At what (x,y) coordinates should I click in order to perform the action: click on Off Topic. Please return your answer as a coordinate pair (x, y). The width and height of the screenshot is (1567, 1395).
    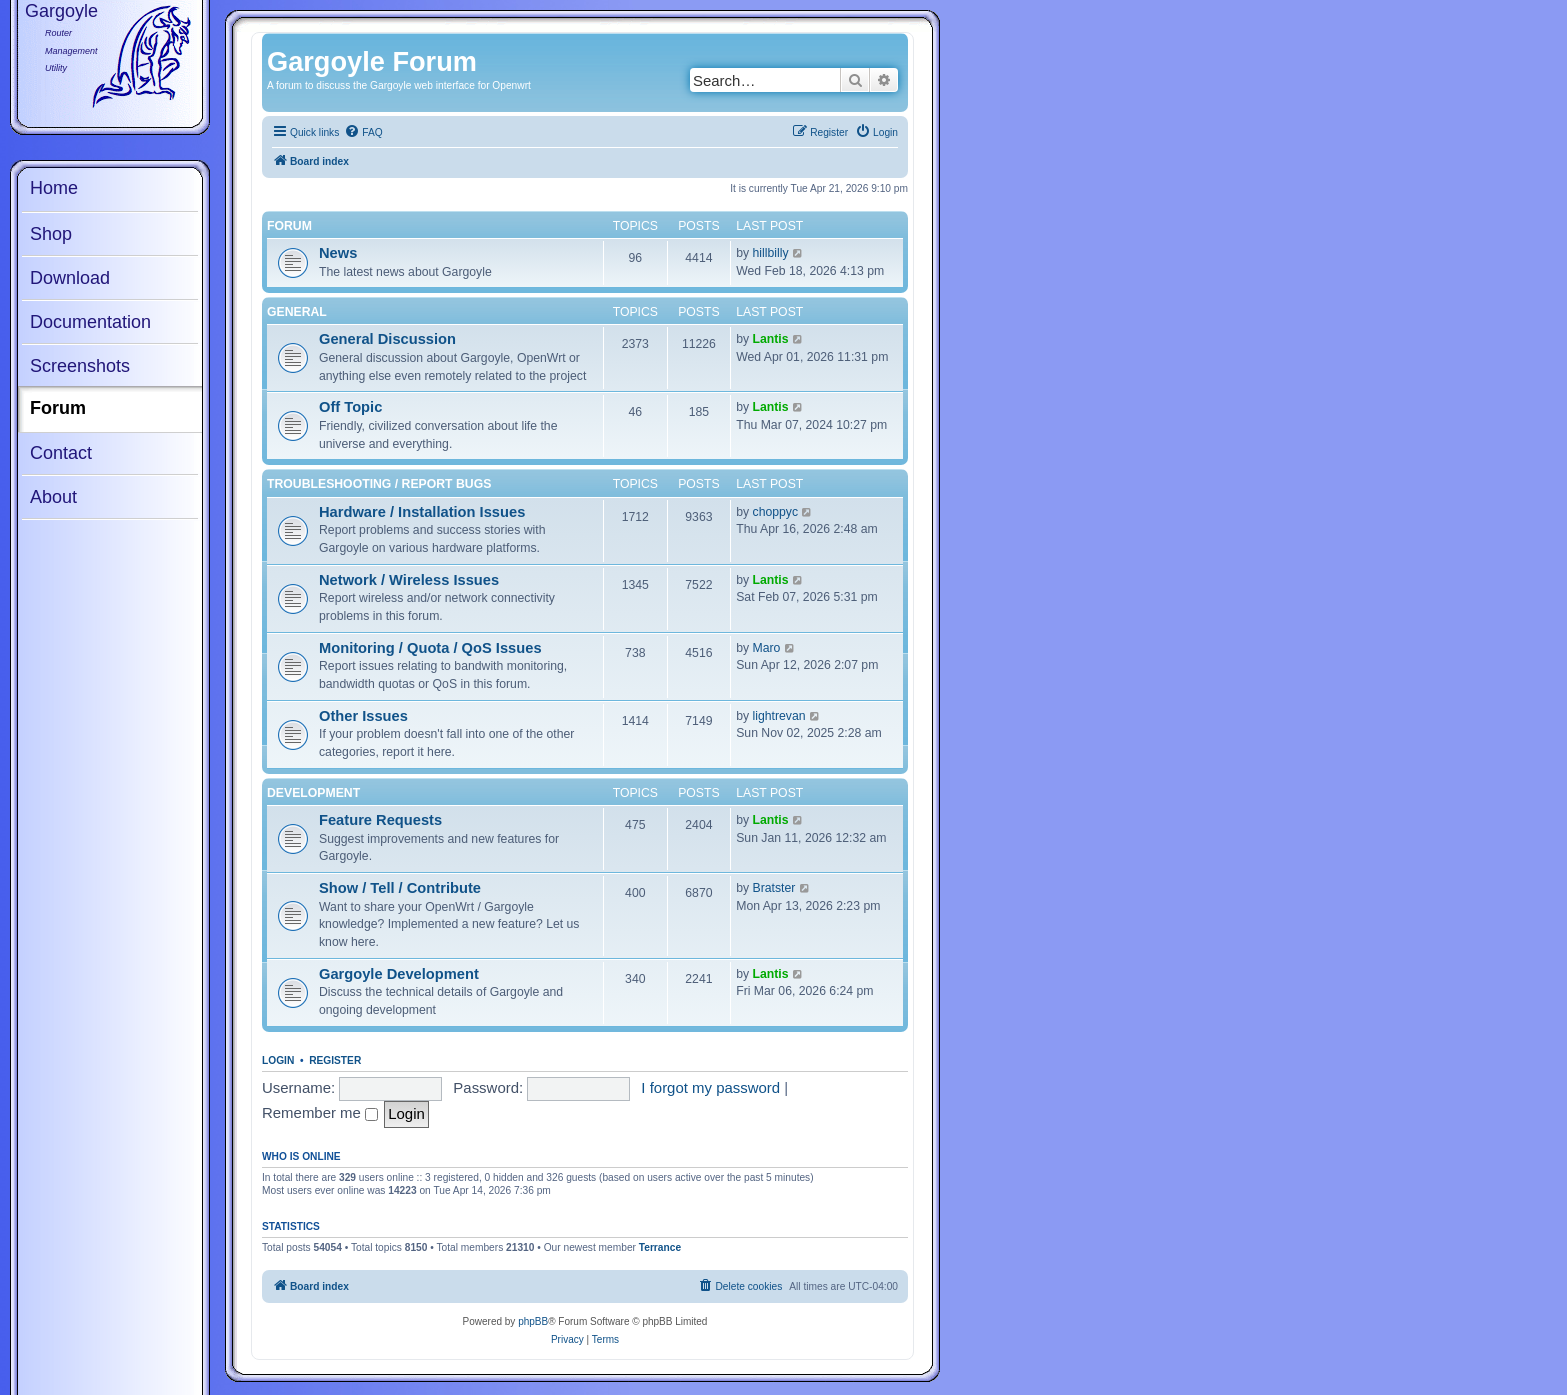
    Looking at the image, I should click on (350, 407).